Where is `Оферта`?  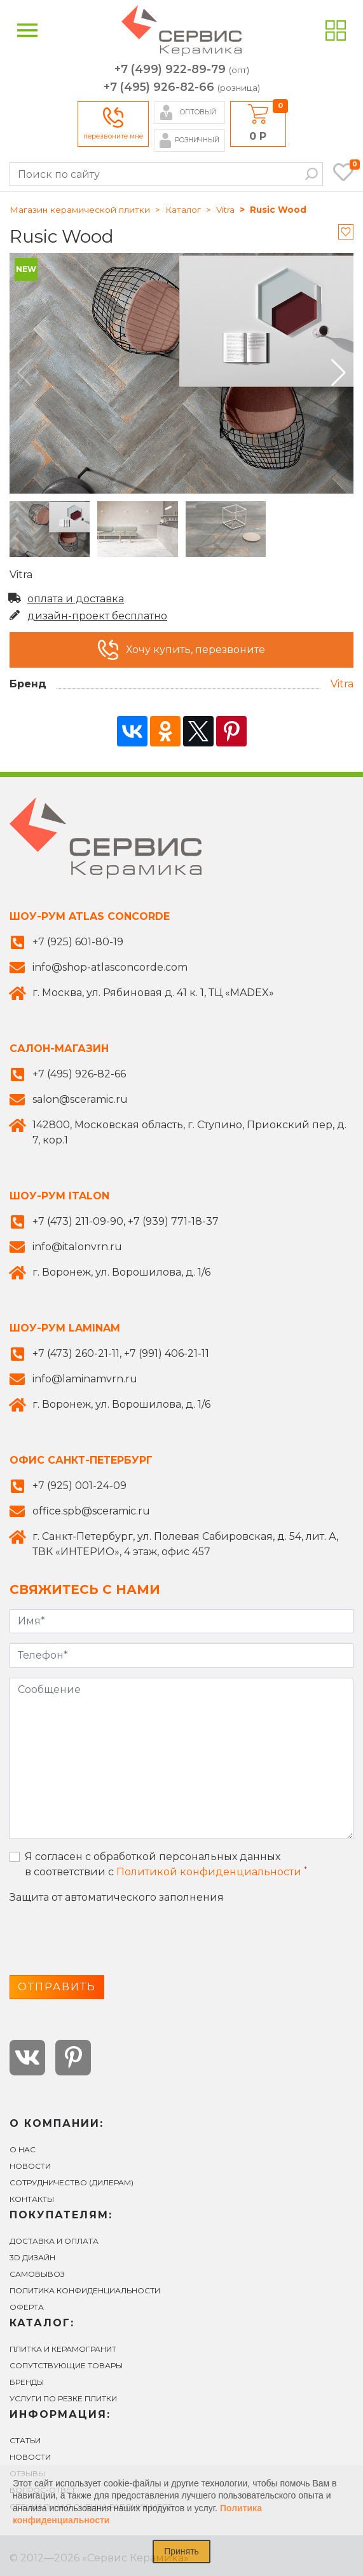 Оферта is located at coordinates (27, 2307).